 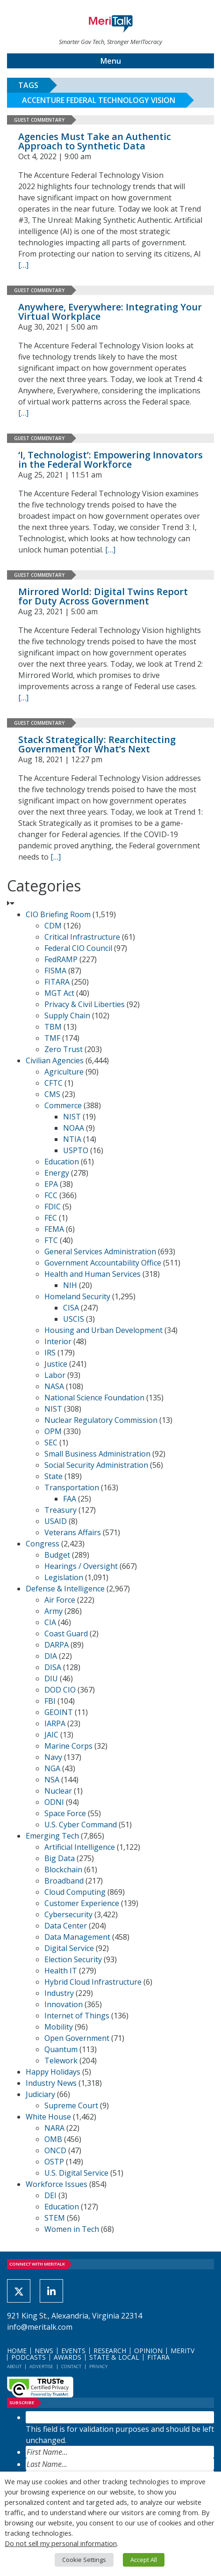 What do you see at coordinates (53, 1611) in the screenshot?
I see `Army` at bounding box center [53, 1611].